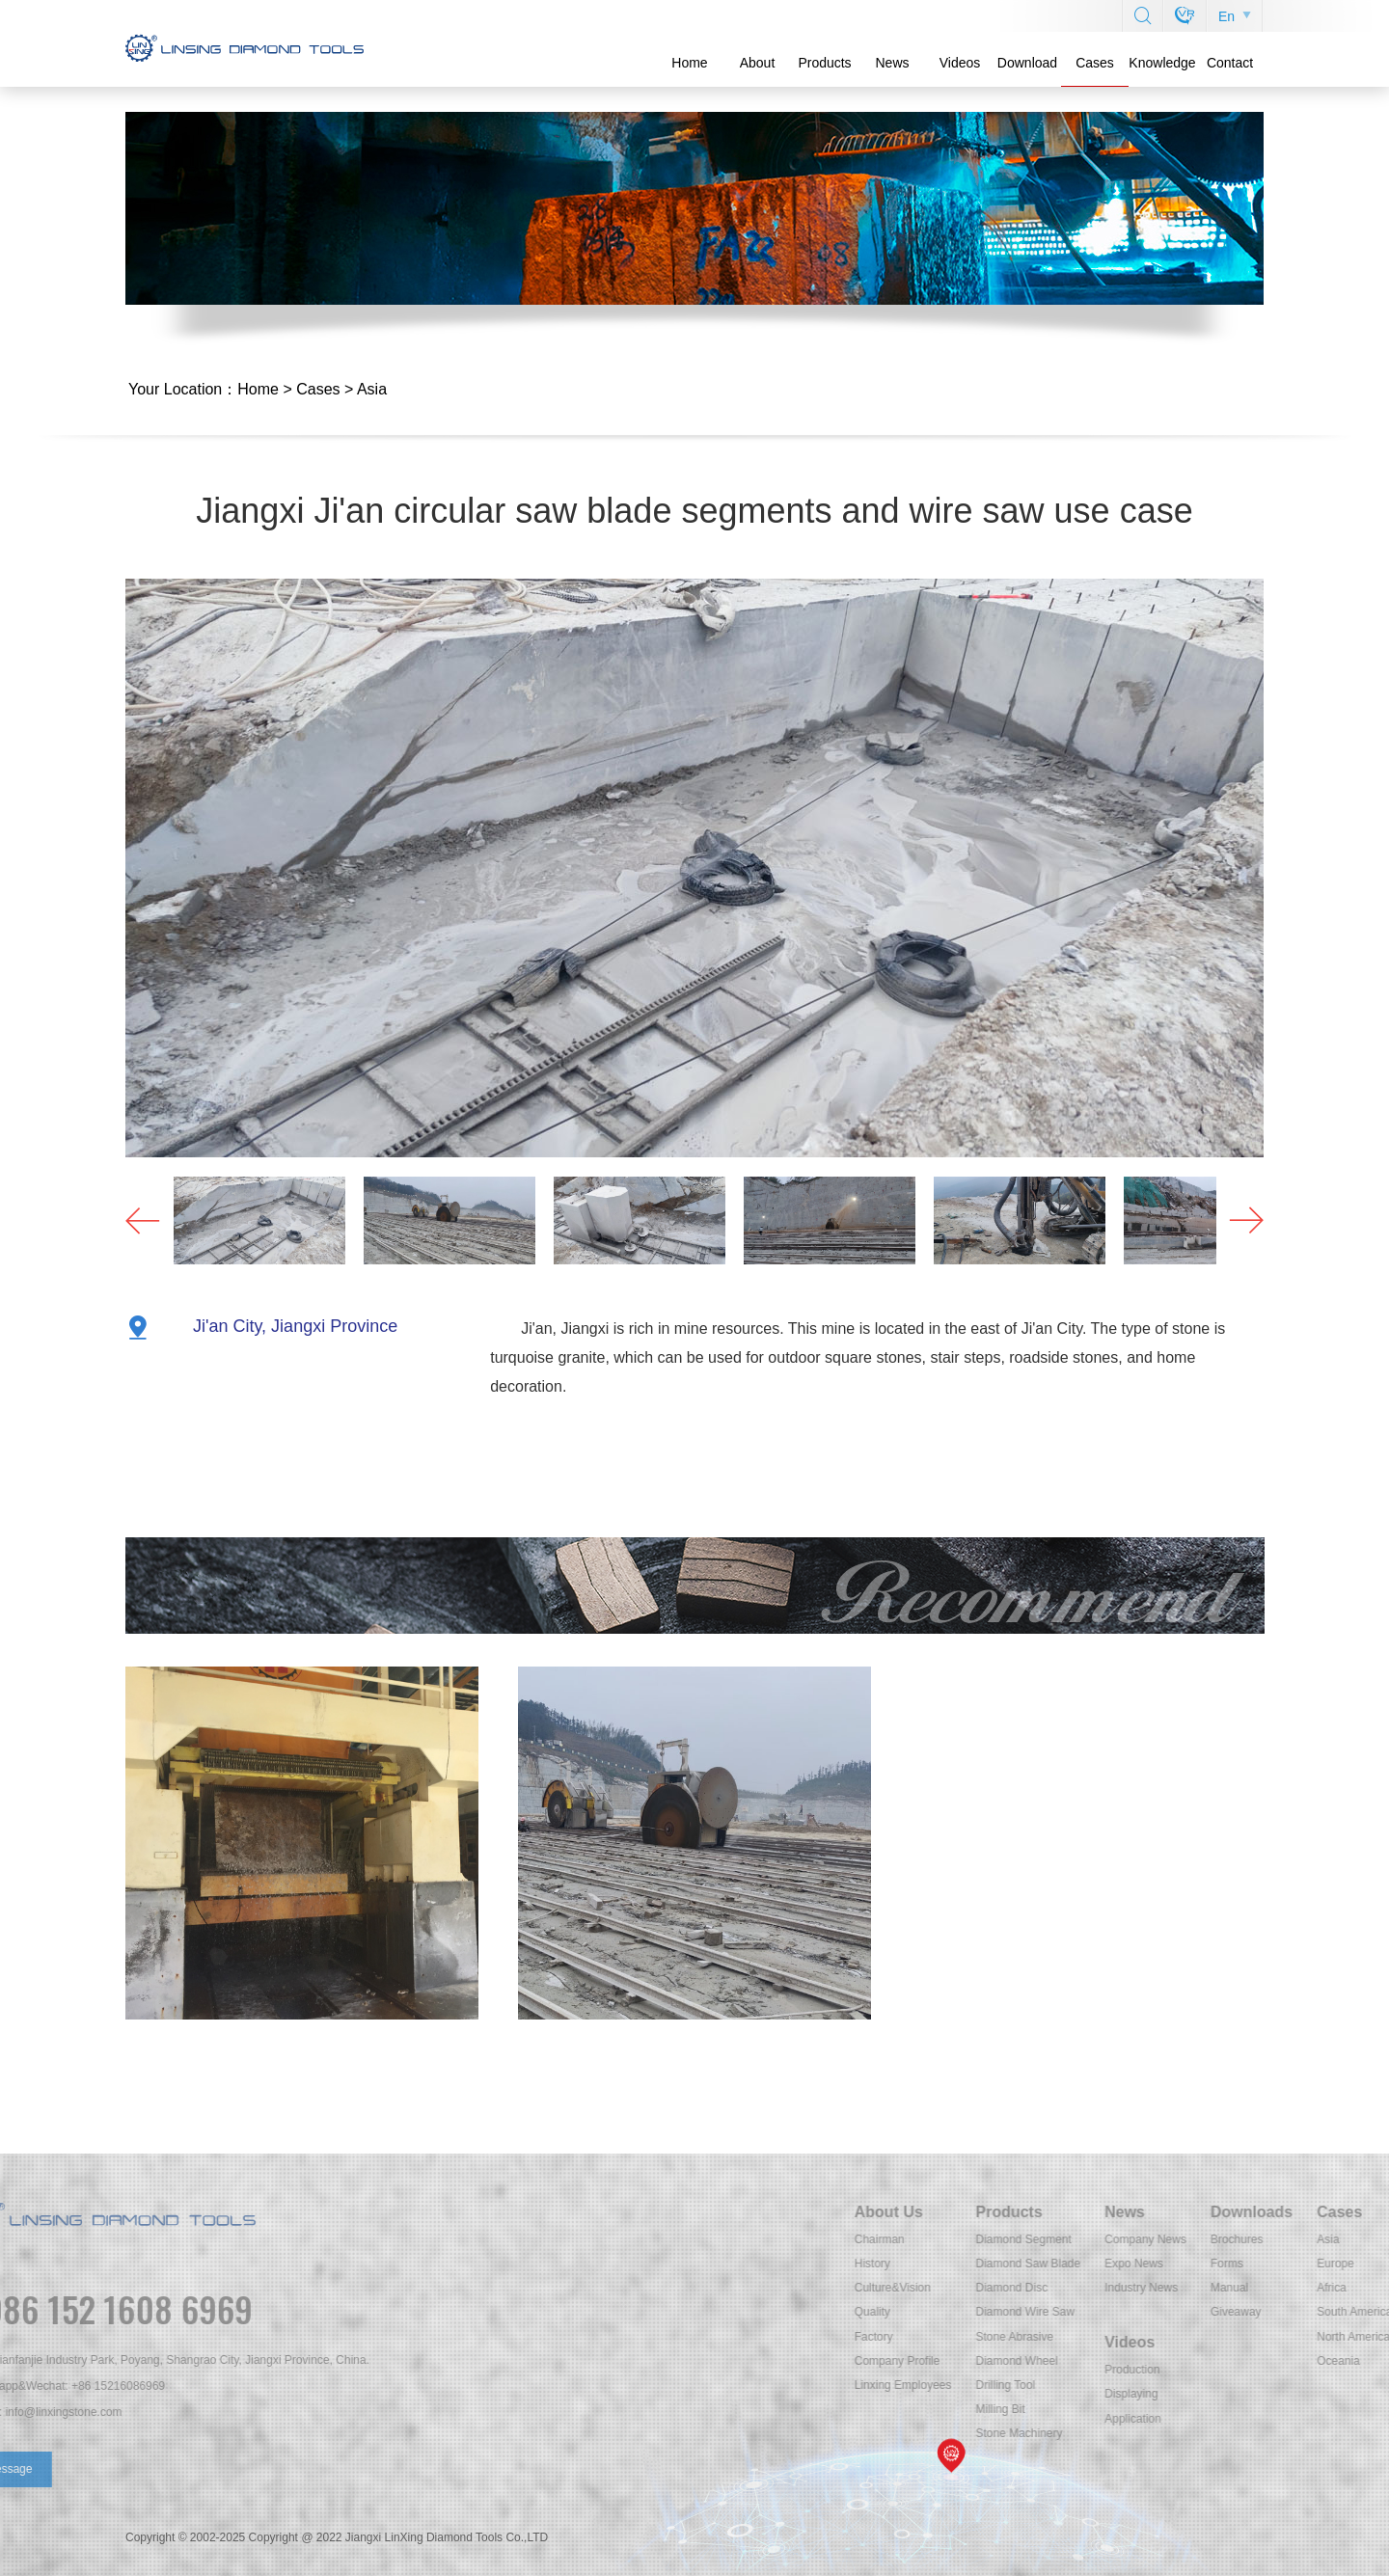 The height and width of the screenshot is (2576, 1389). I want to click on Products, so click(824, 62).